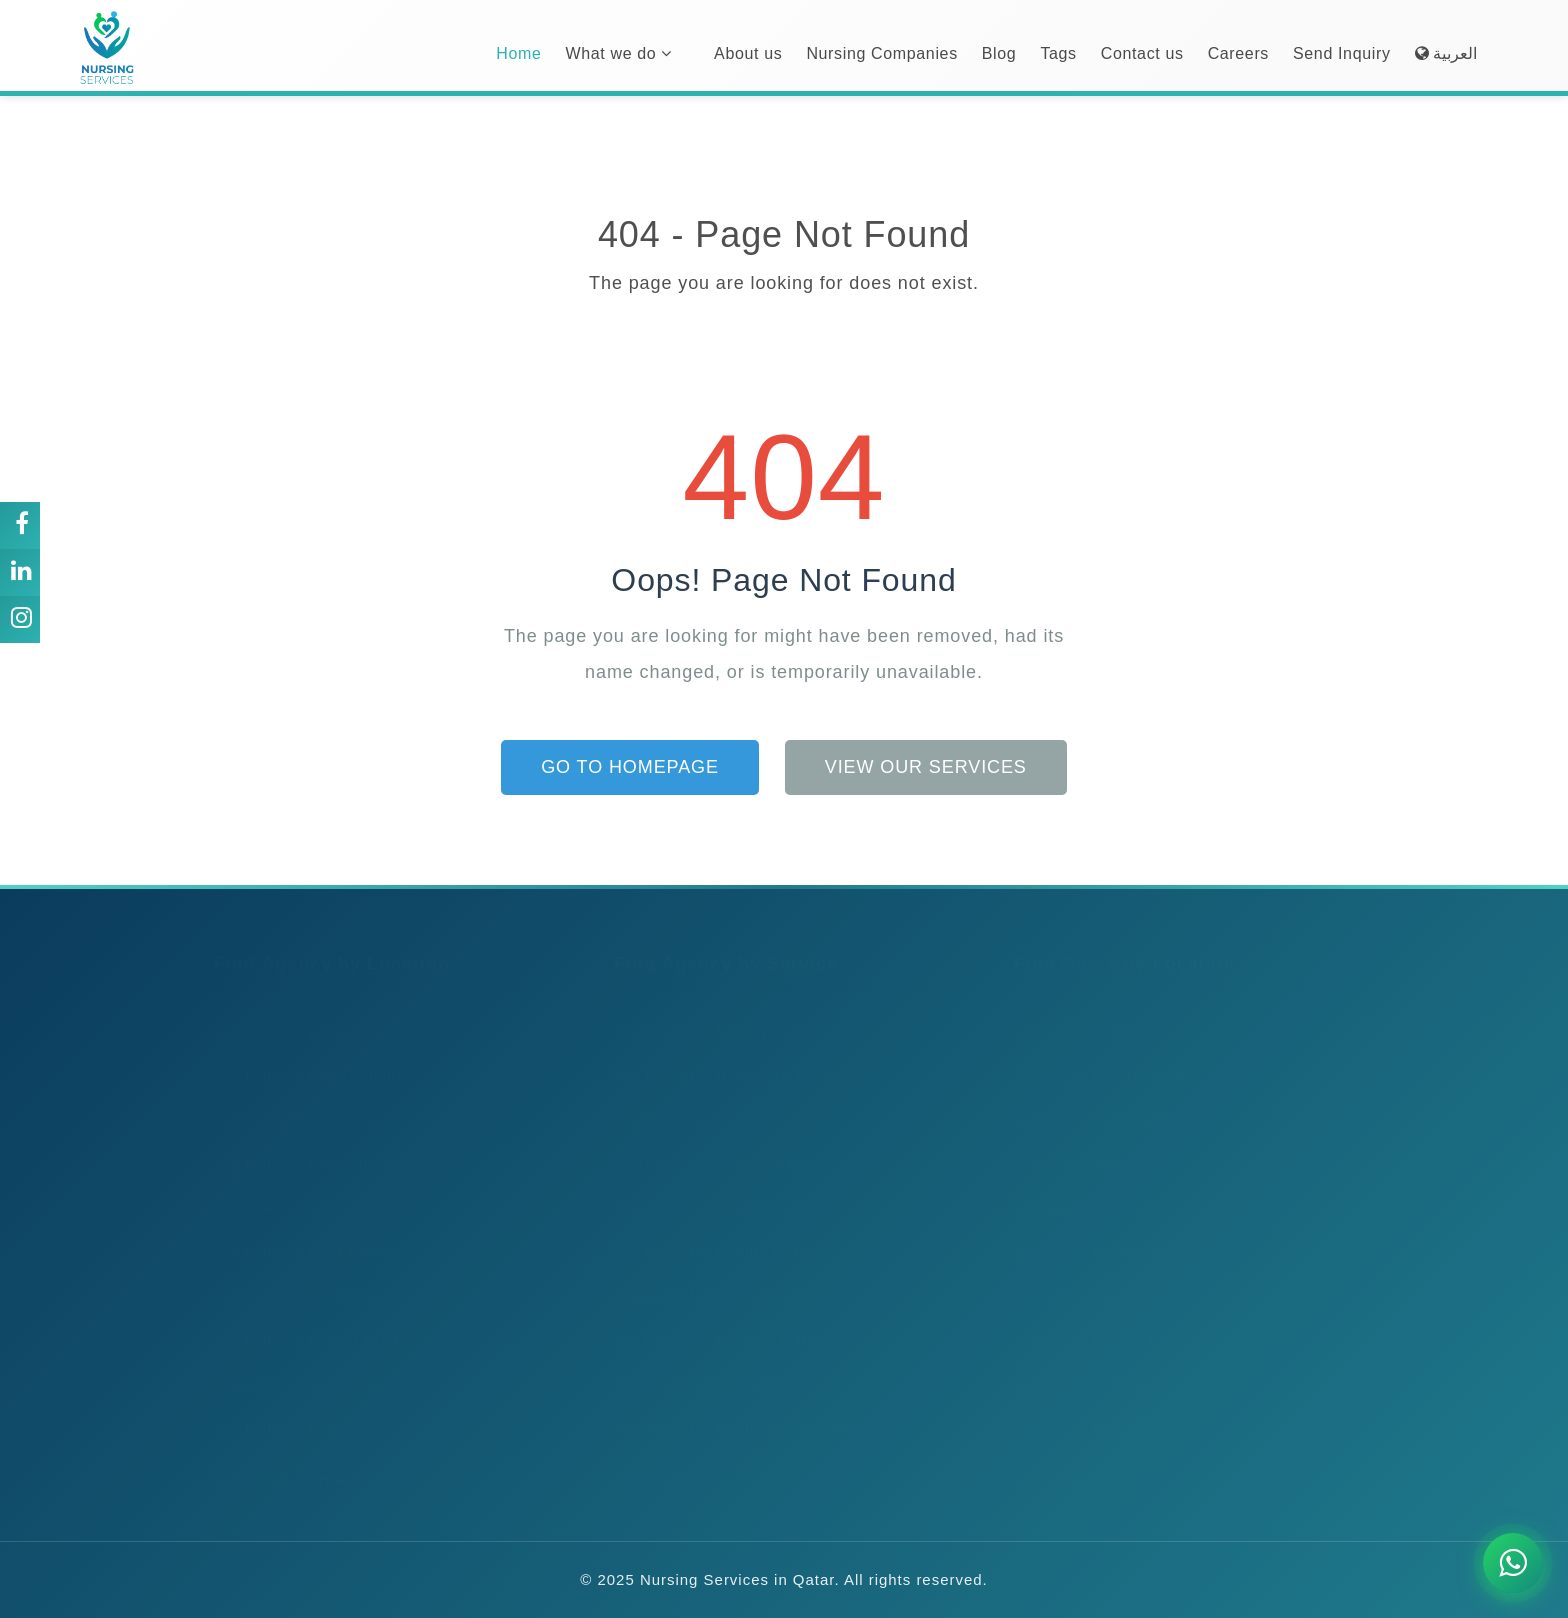 Image resolution: width=1568 pixels, height=1618 pixels. Describe the element at coordinates (711, 1319) in the screenshot. I see `Agencies for General Care` at that location.